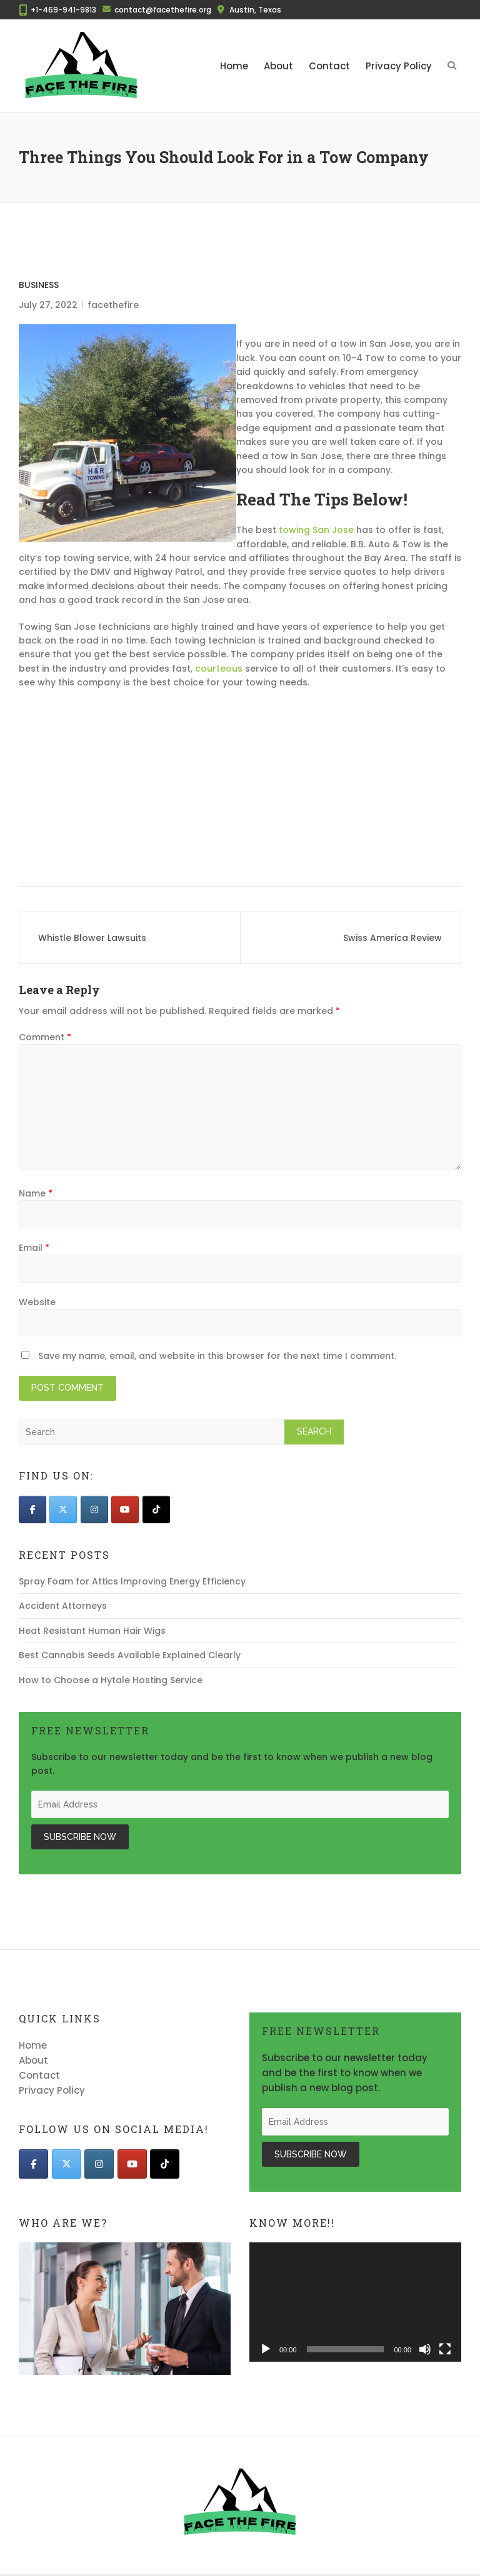 This screenshot has width=480, height=2576. What do you see at coordinates (132, 1581) in the screenshot?
I see `Spray Foam for Attics Improving Energy Efficiency` at bounding box center [132, 1581].